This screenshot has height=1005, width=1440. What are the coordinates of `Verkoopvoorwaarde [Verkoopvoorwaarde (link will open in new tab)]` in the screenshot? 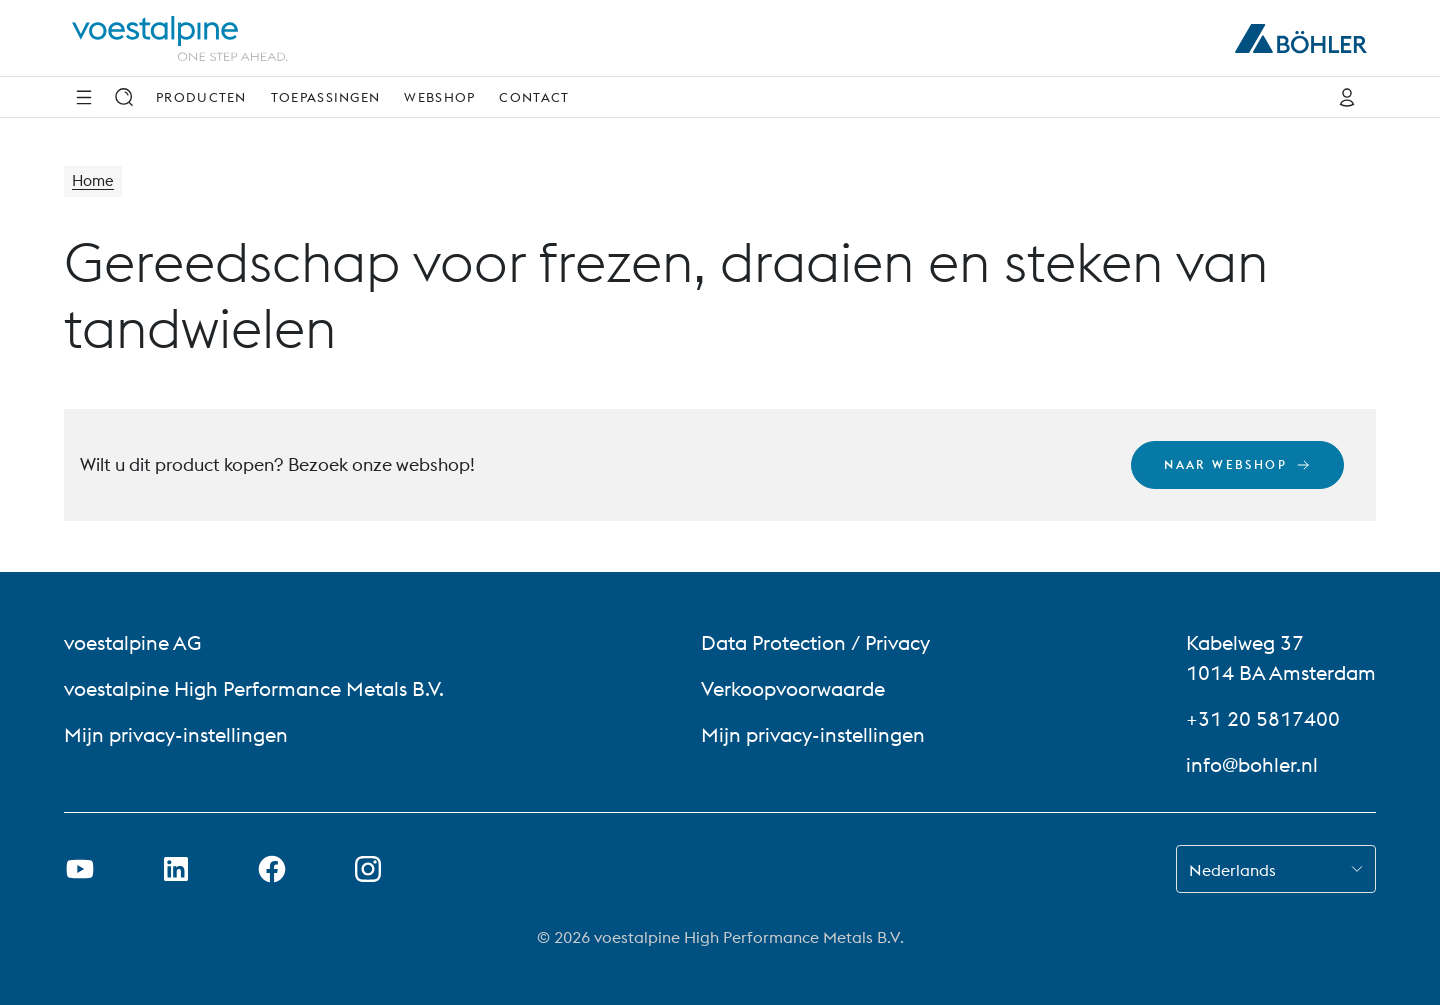 It's located at (793, 688).